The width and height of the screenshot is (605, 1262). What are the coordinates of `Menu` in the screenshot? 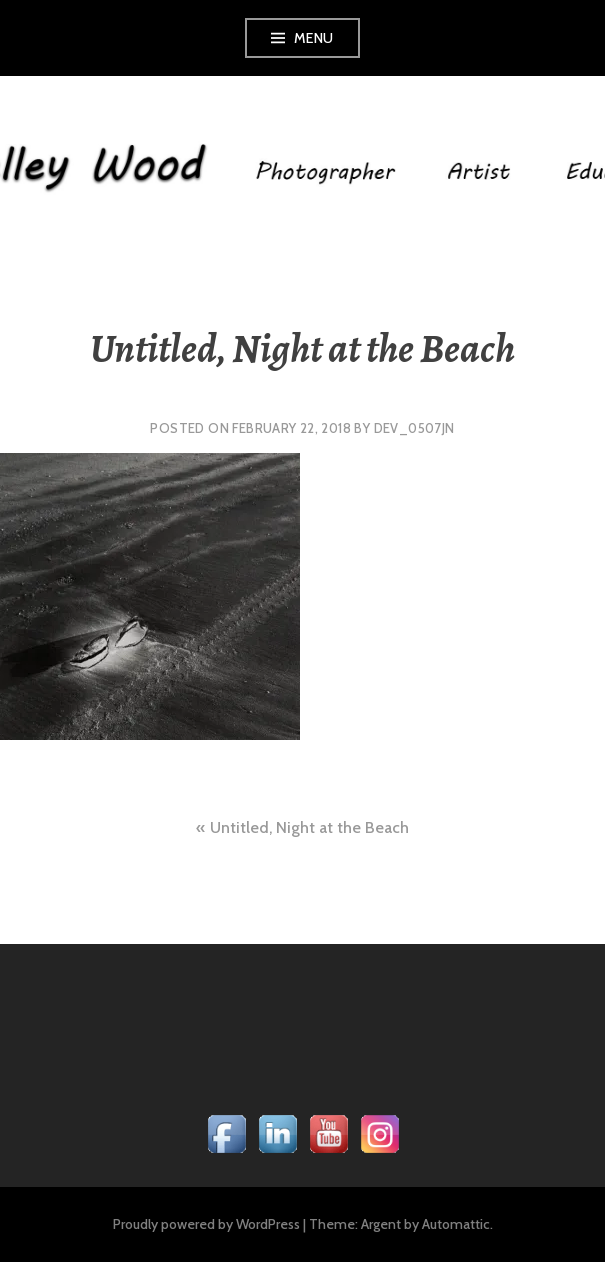 It's located at (314, 38).